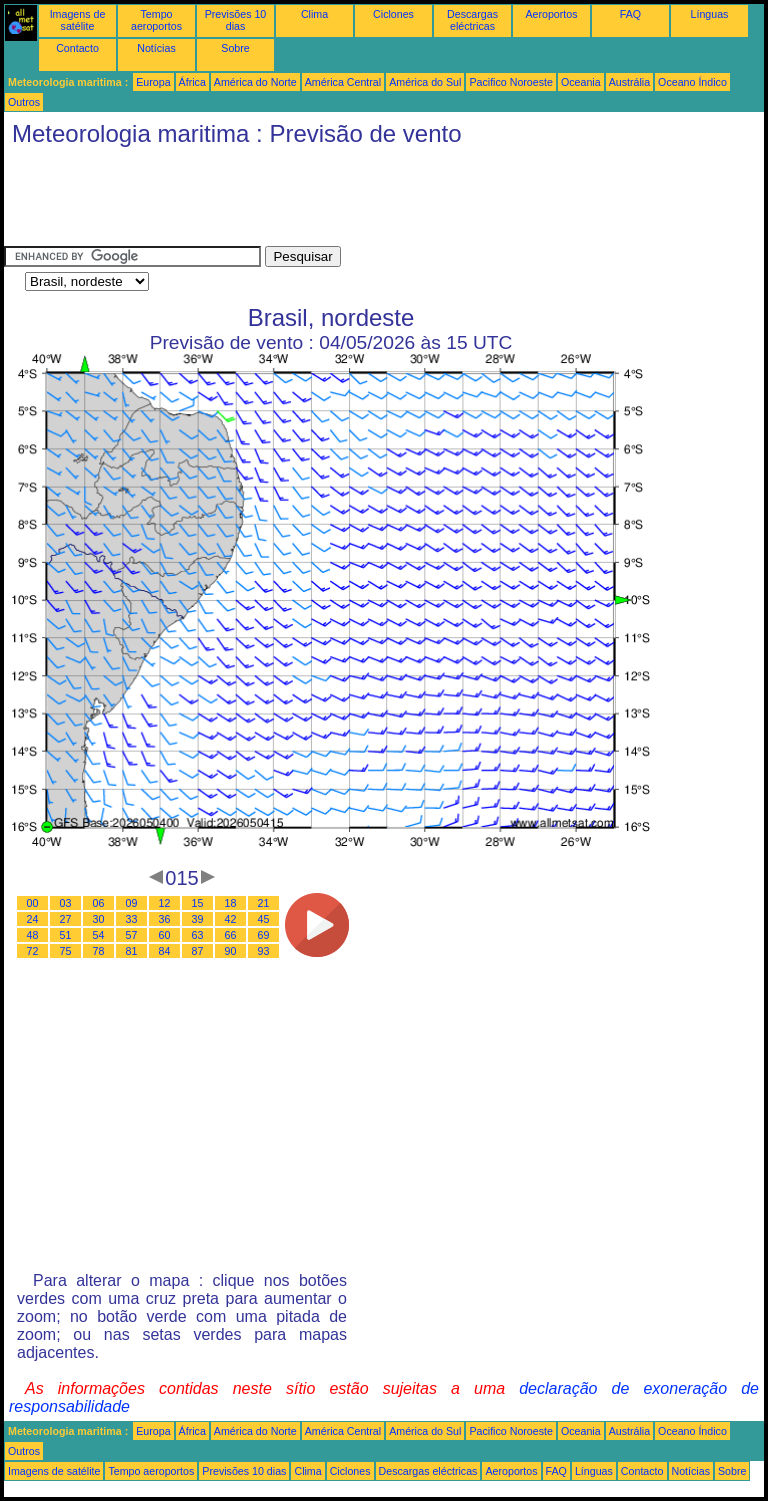 This screenshot has height=1501, width=768. Describe the element at coordinates (235, 48) in the screenshot. I see `Sobre` at that location.